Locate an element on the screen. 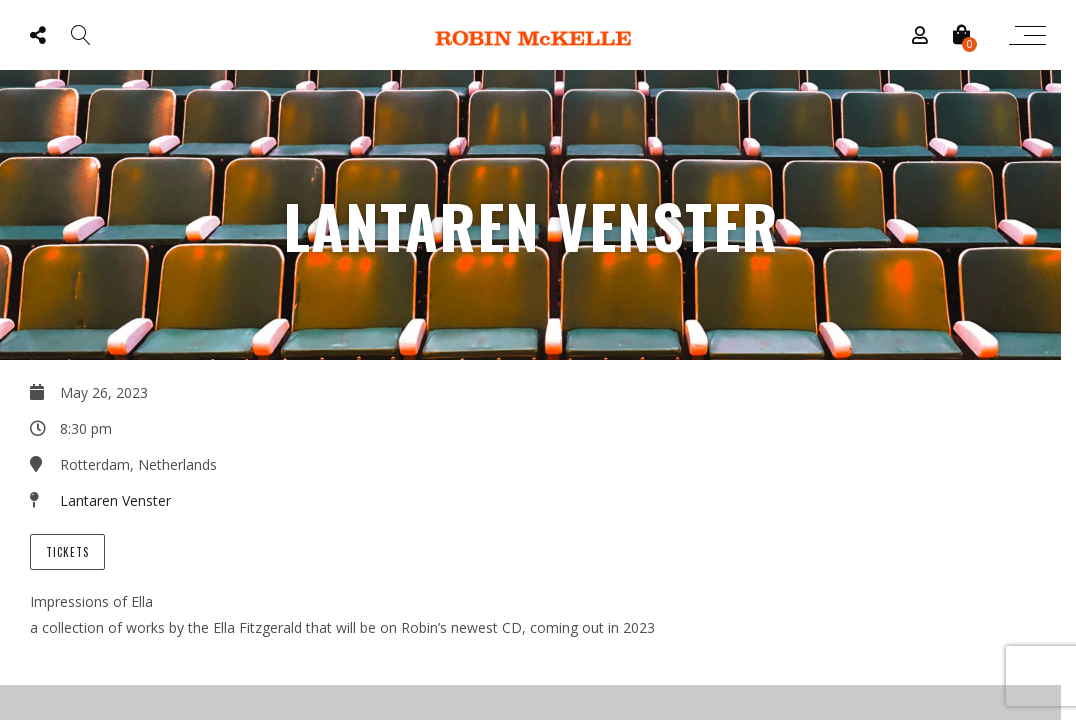 The width and height of the screenshot is (1076, 720). Tickets is located at coordinates (67, 552).